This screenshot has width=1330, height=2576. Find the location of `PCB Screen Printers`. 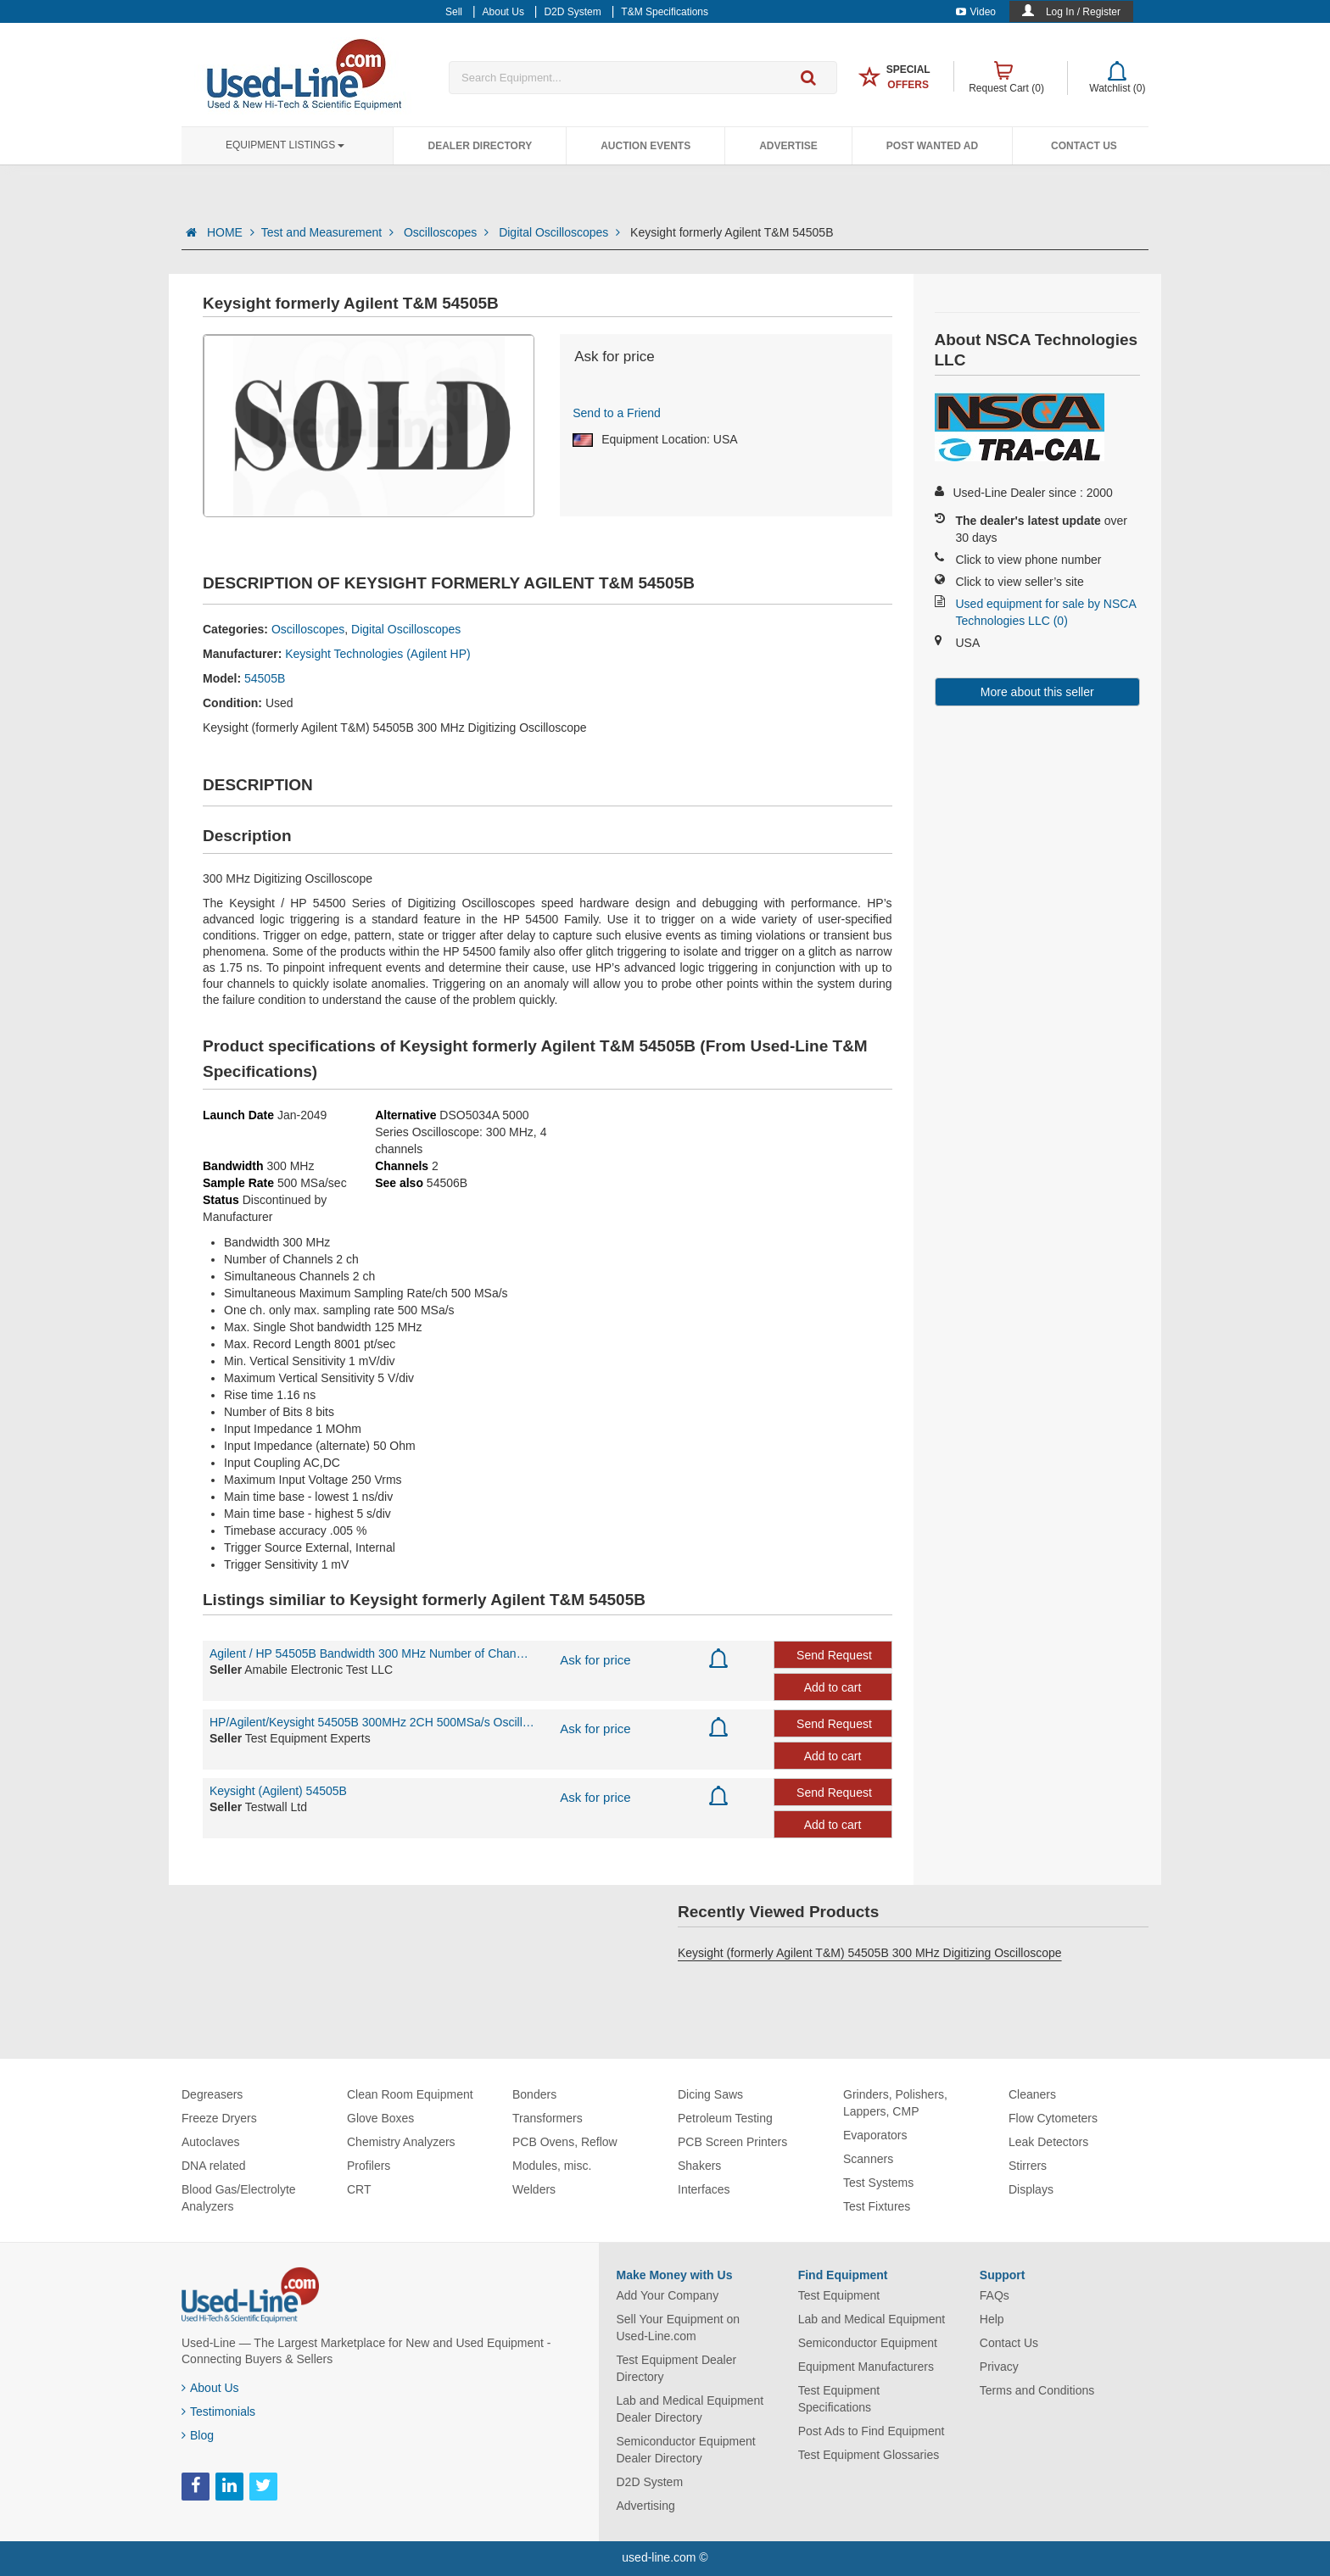

PCB Screen Printers is located at coordinates (732, 2142).